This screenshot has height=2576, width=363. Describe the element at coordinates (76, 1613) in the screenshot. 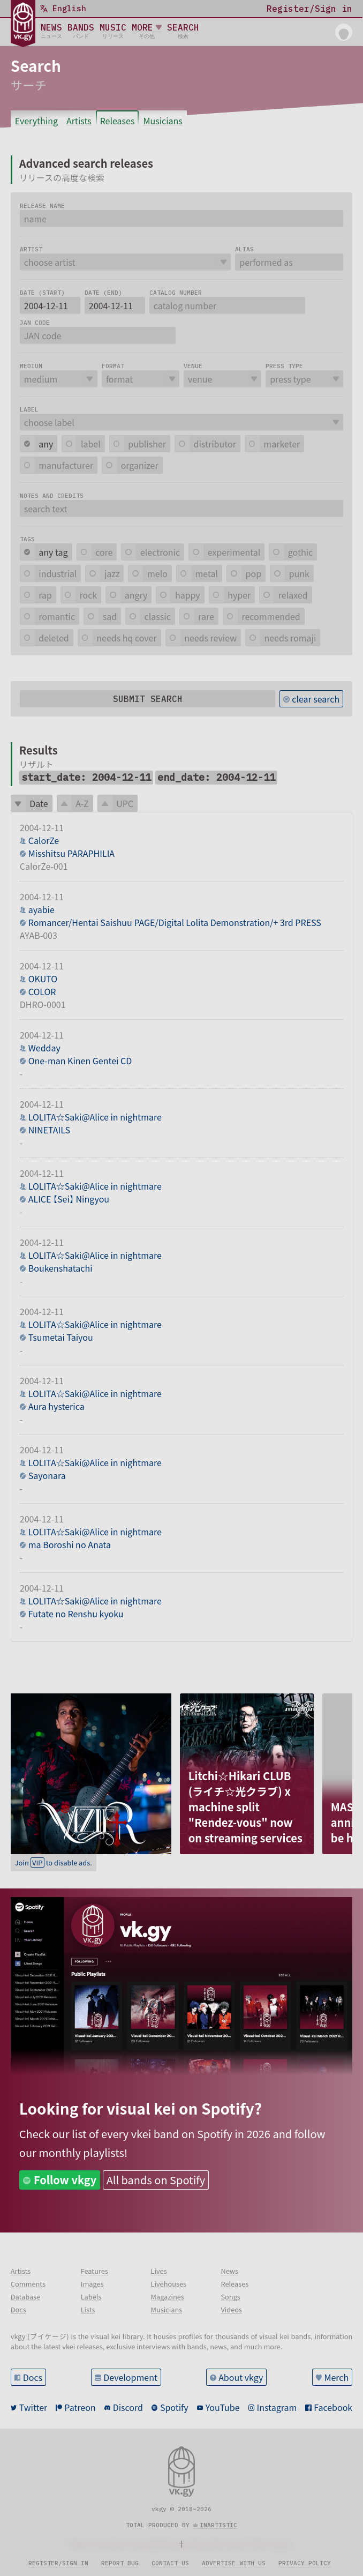

I see `Futate no Renshu kyoku` at that location.